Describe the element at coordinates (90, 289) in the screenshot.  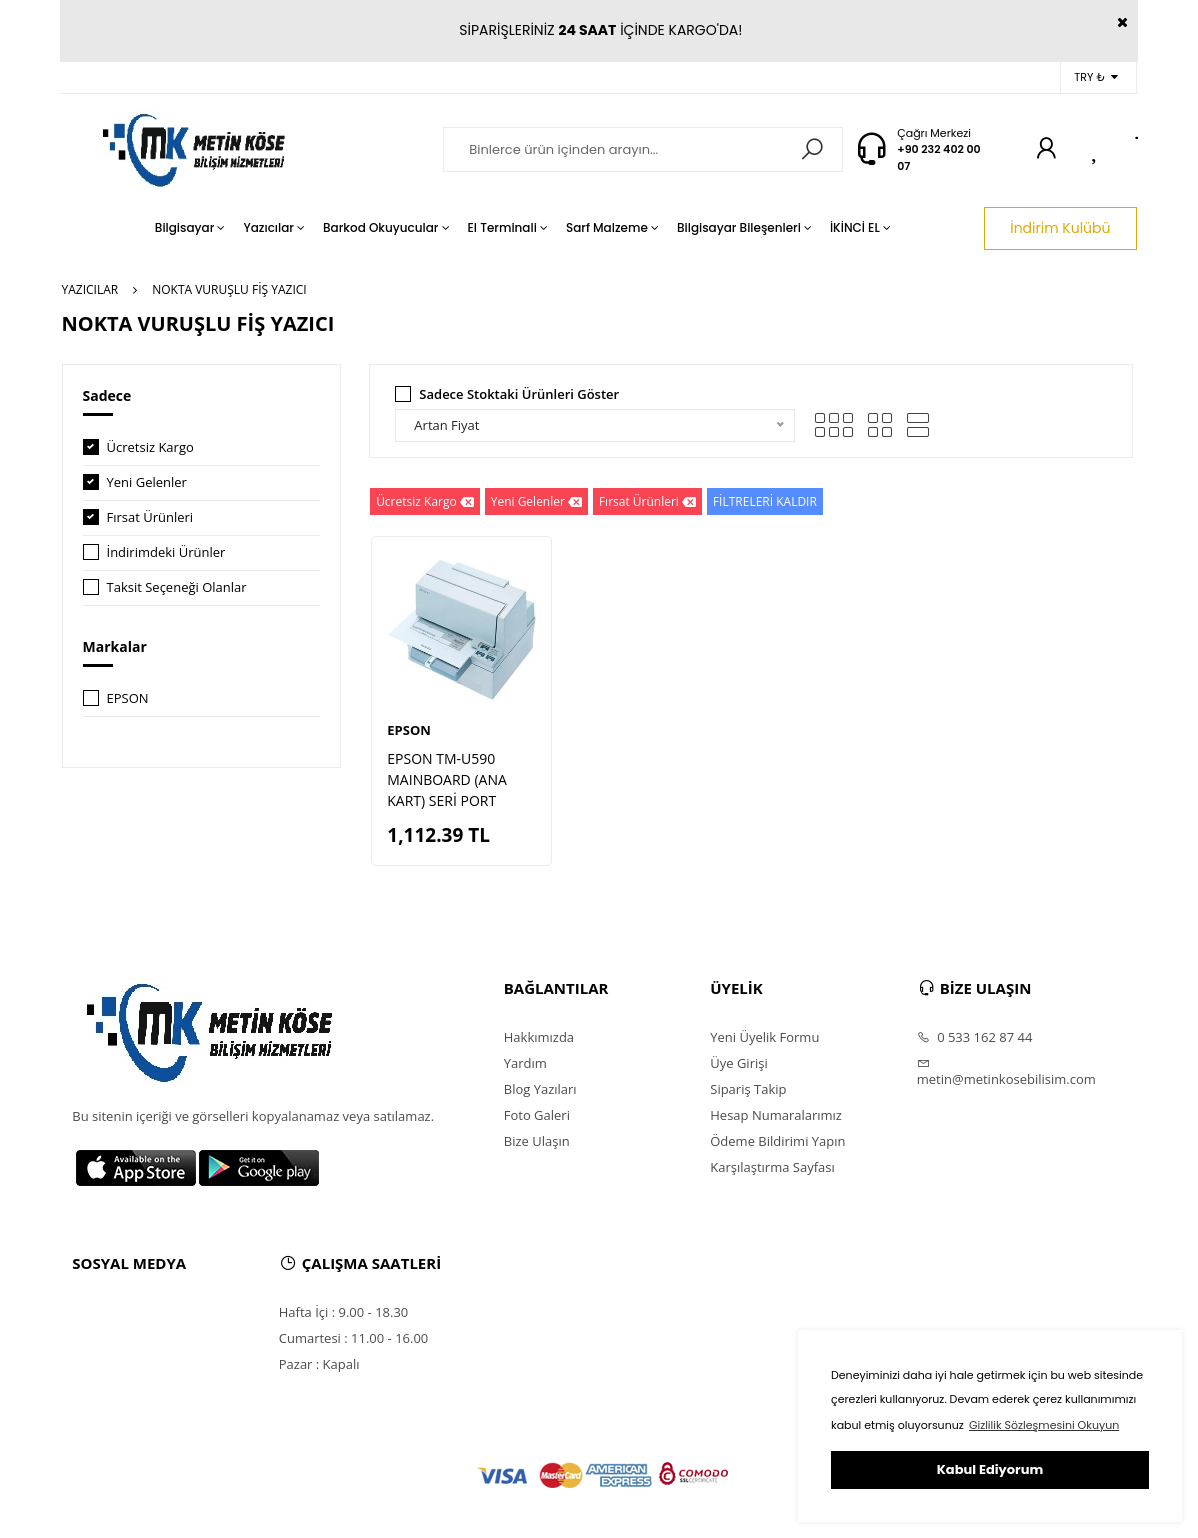
I see `YAZICILAR` at that location.